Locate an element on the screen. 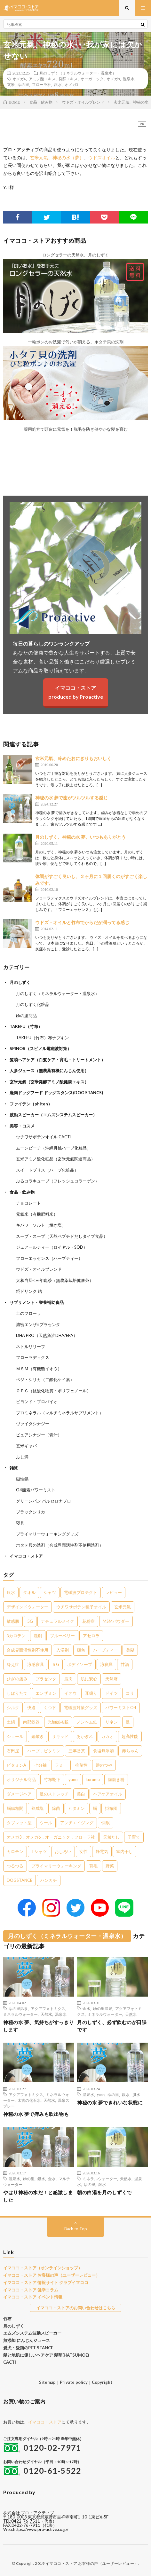 Image resolution: width=151 pixels, height=2576 pixels. 足のストレッチ [足のストレッチ (1個の項目)] is located at coordinates (54, 1793).